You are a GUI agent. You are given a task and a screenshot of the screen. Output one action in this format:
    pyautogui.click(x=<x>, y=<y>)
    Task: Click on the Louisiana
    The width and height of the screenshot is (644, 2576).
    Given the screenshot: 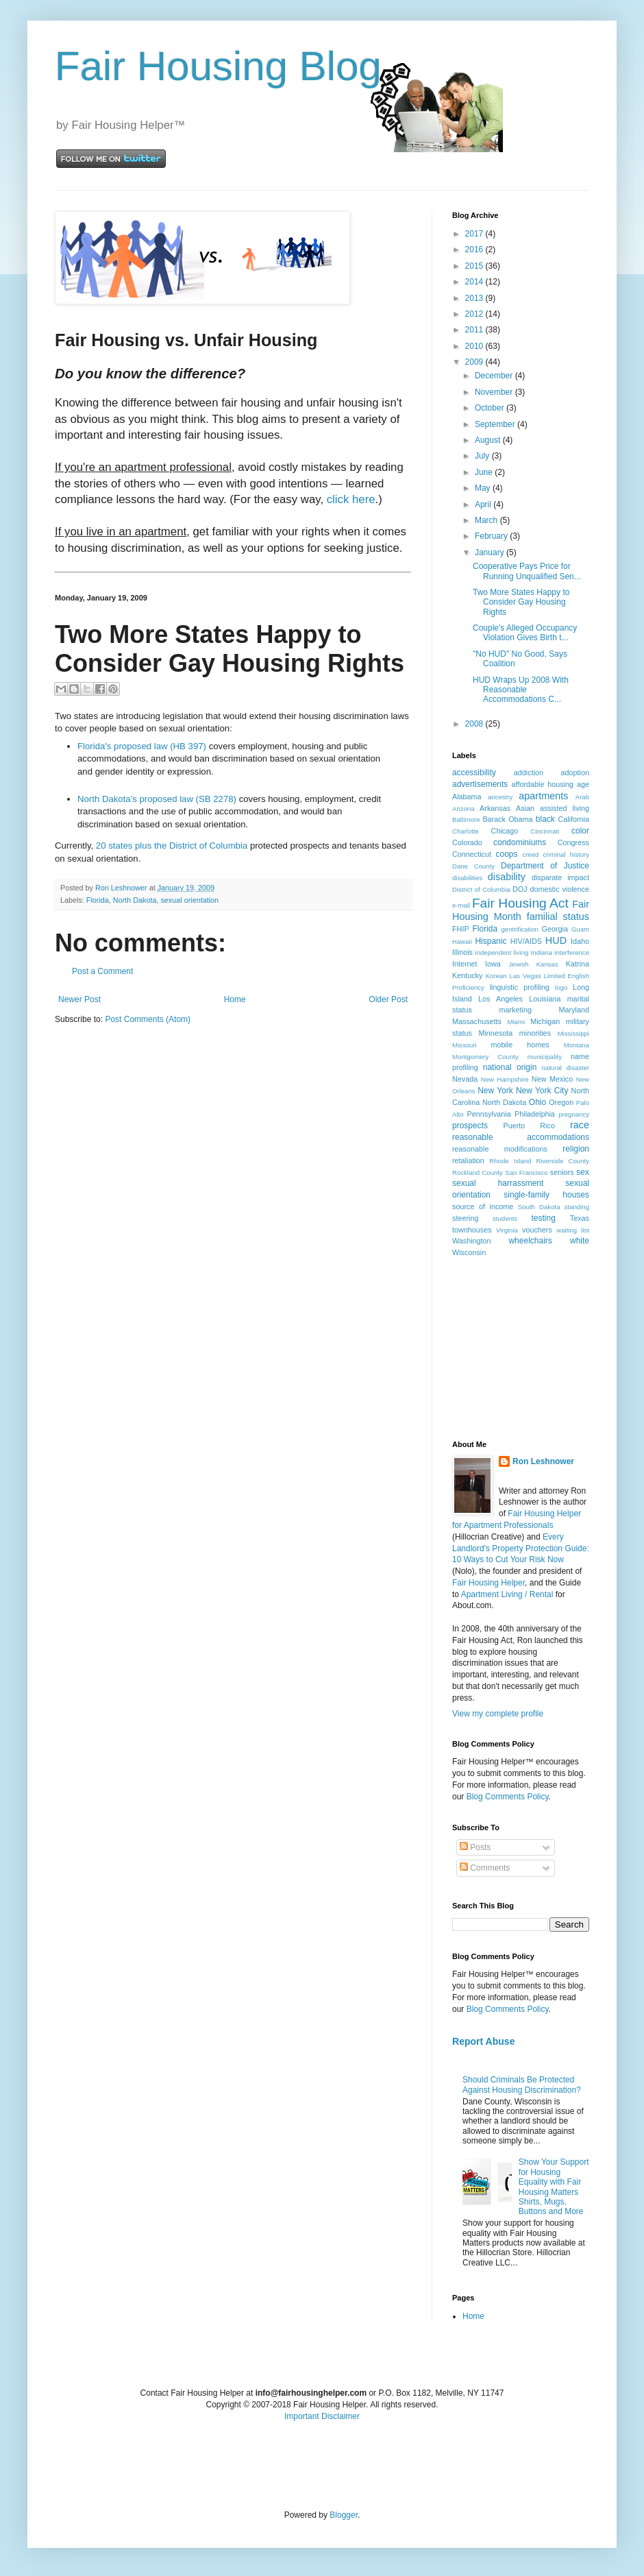 What is the action you would take?
    pyautogui.click(x=544, y=999)
    